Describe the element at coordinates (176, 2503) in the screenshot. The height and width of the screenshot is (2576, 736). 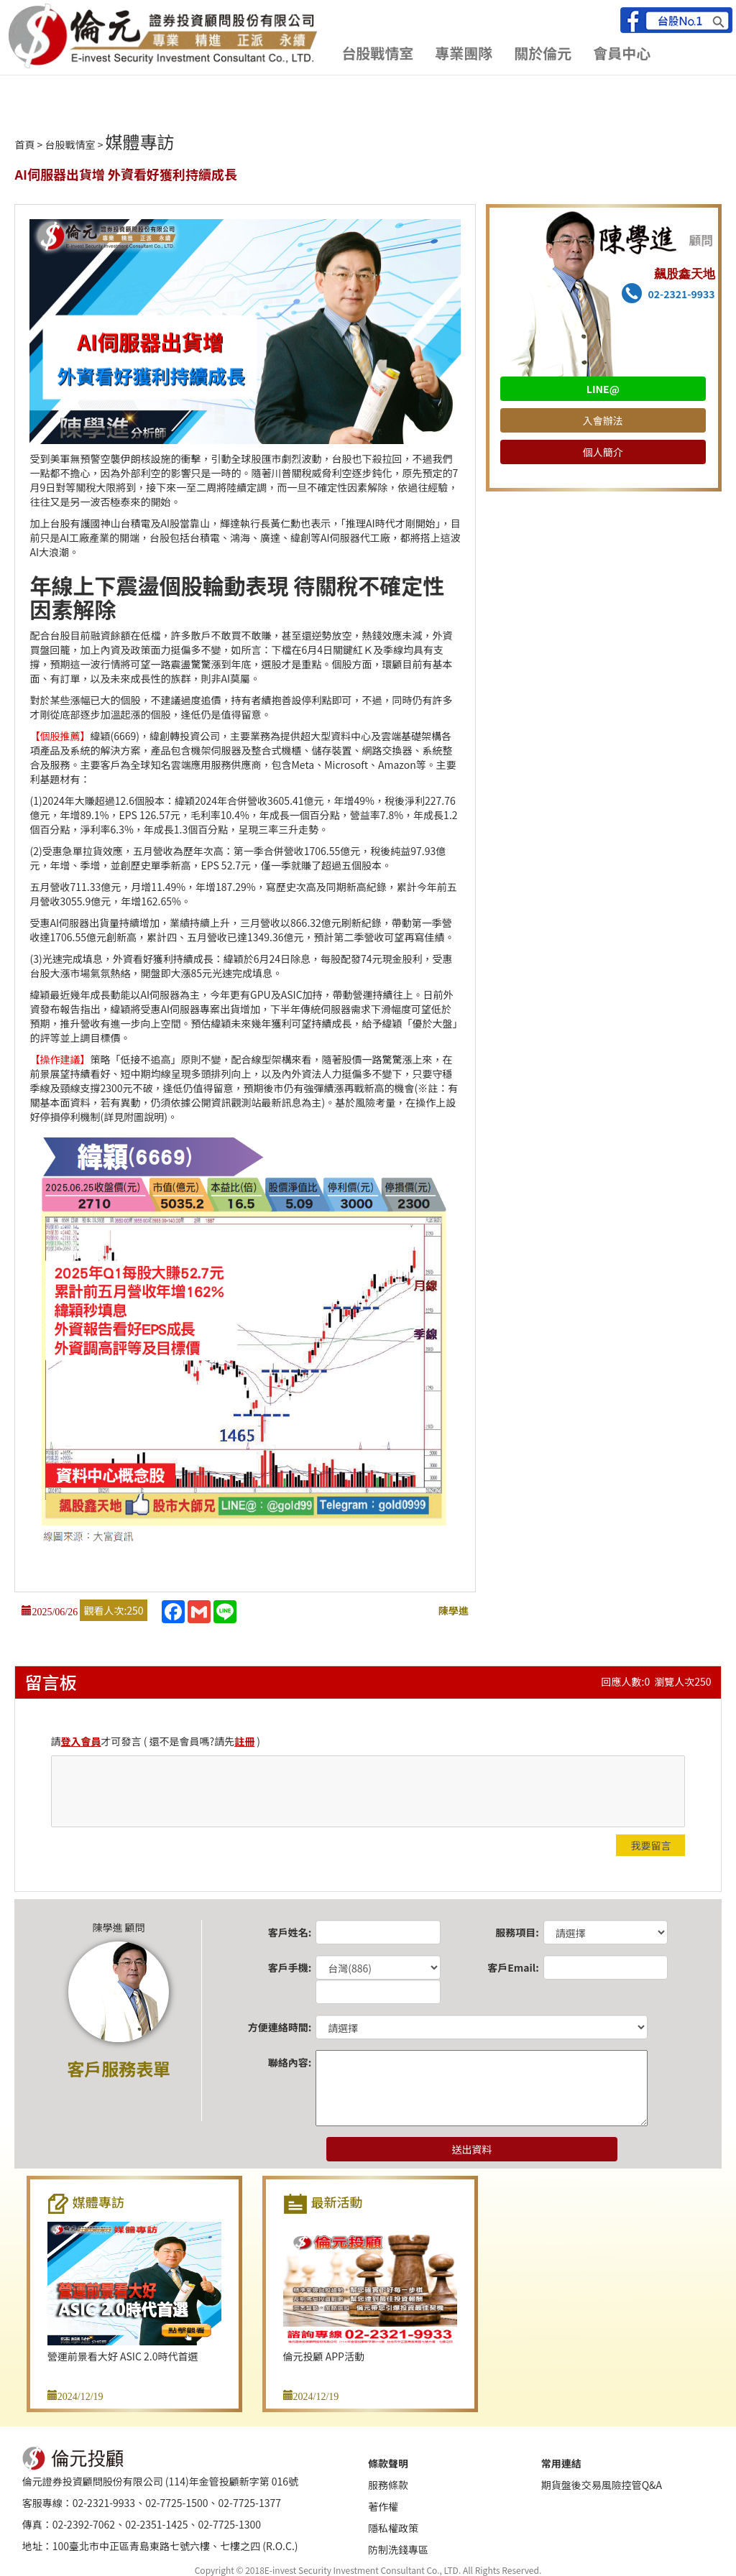
I see `02-7725-1500` at that location.